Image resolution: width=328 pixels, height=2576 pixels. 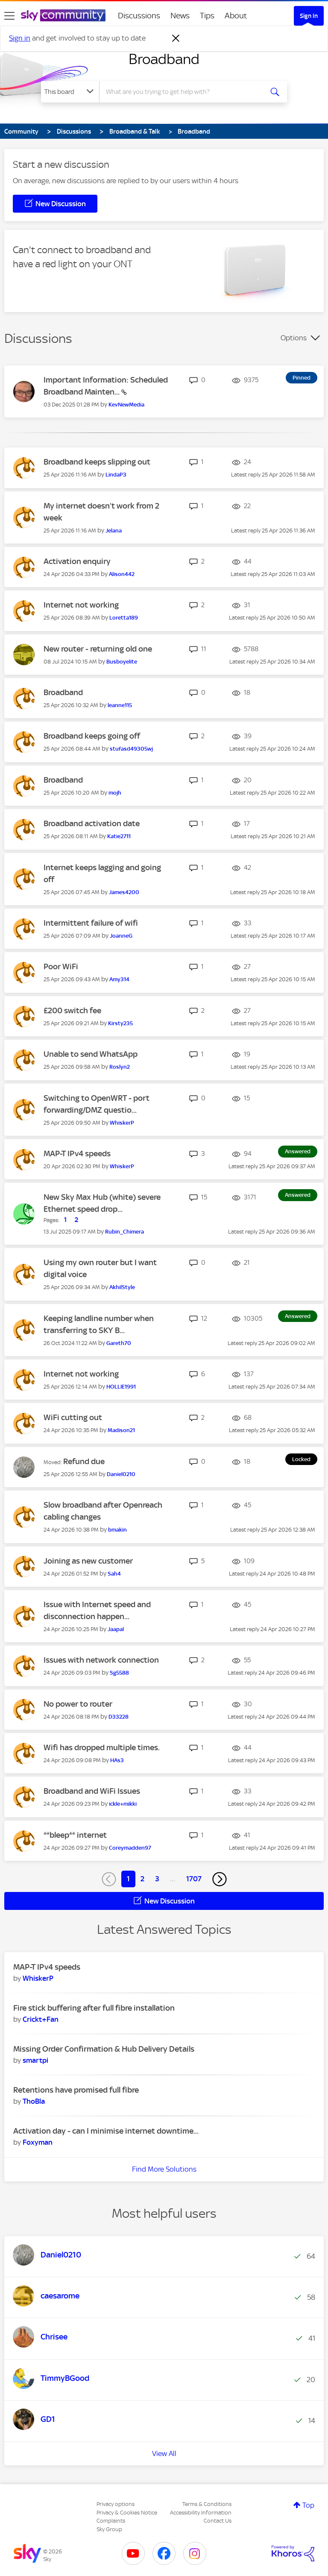 I want to click on [View Profile of Loretta189], so click(x=123, y=617).